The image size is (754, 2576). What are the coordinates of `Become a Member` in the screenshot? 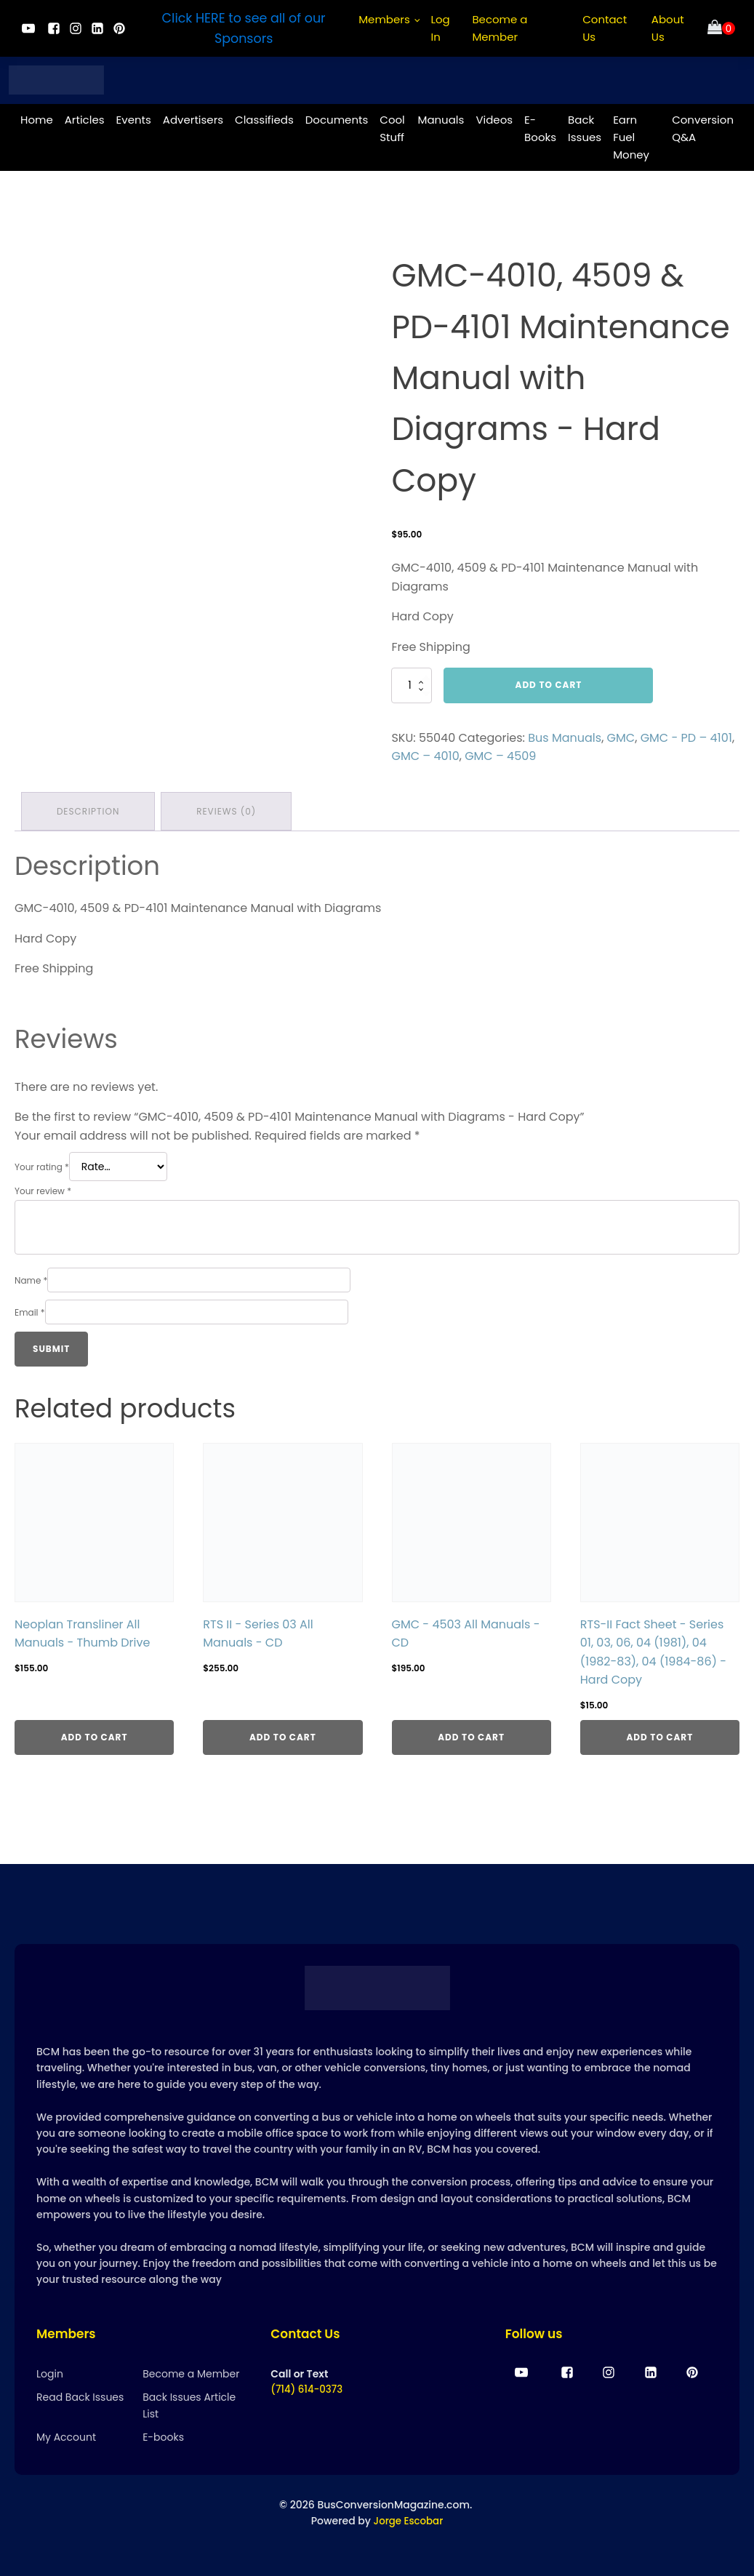 It's located at (499, 28).